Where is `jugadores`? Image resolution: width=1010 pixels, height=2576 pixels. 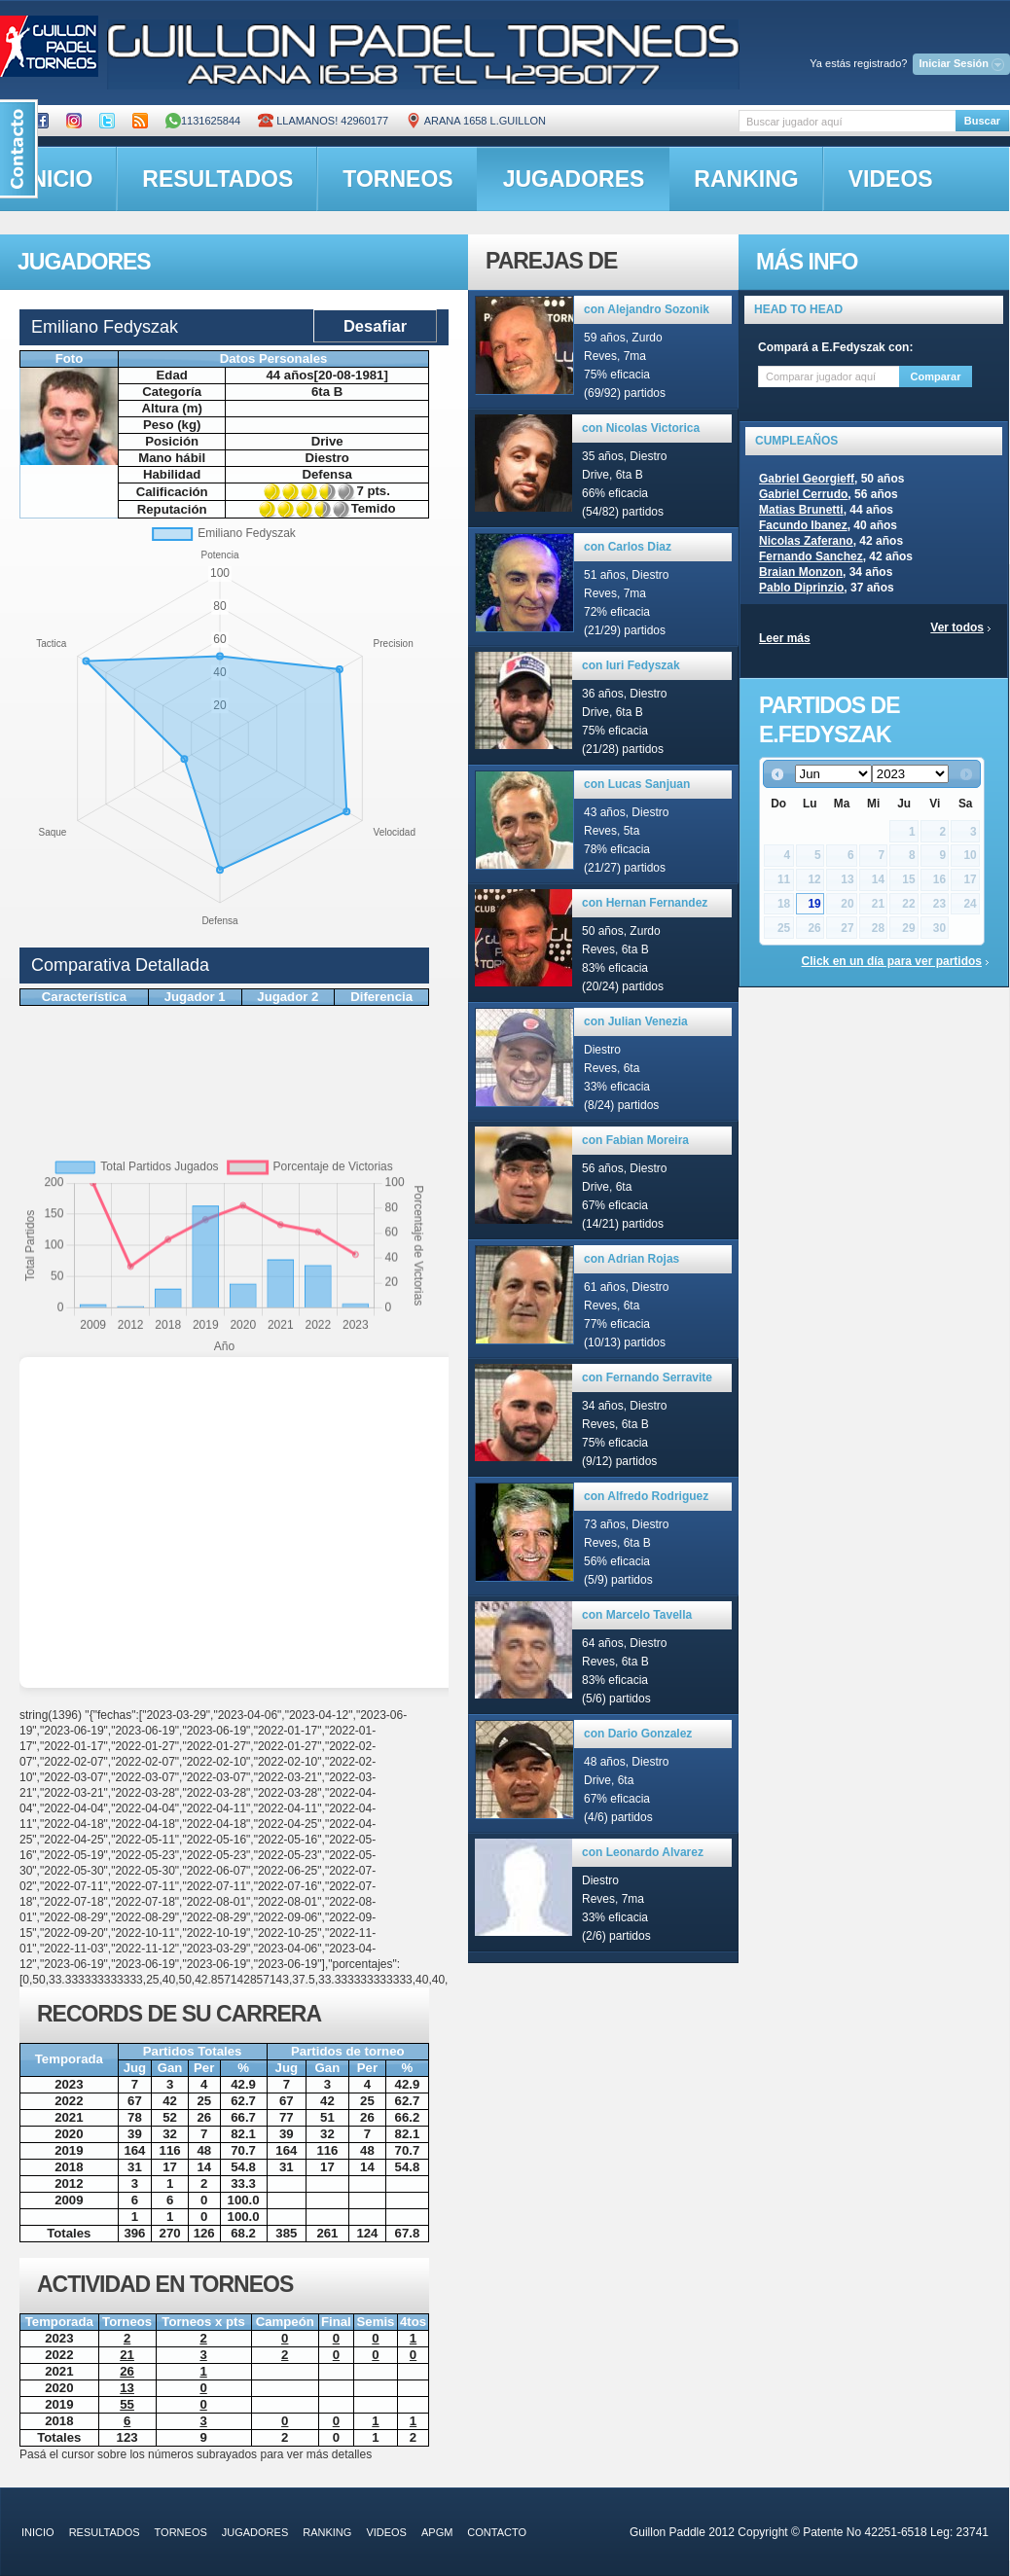
jugadores is located at coordinates (574, 179).